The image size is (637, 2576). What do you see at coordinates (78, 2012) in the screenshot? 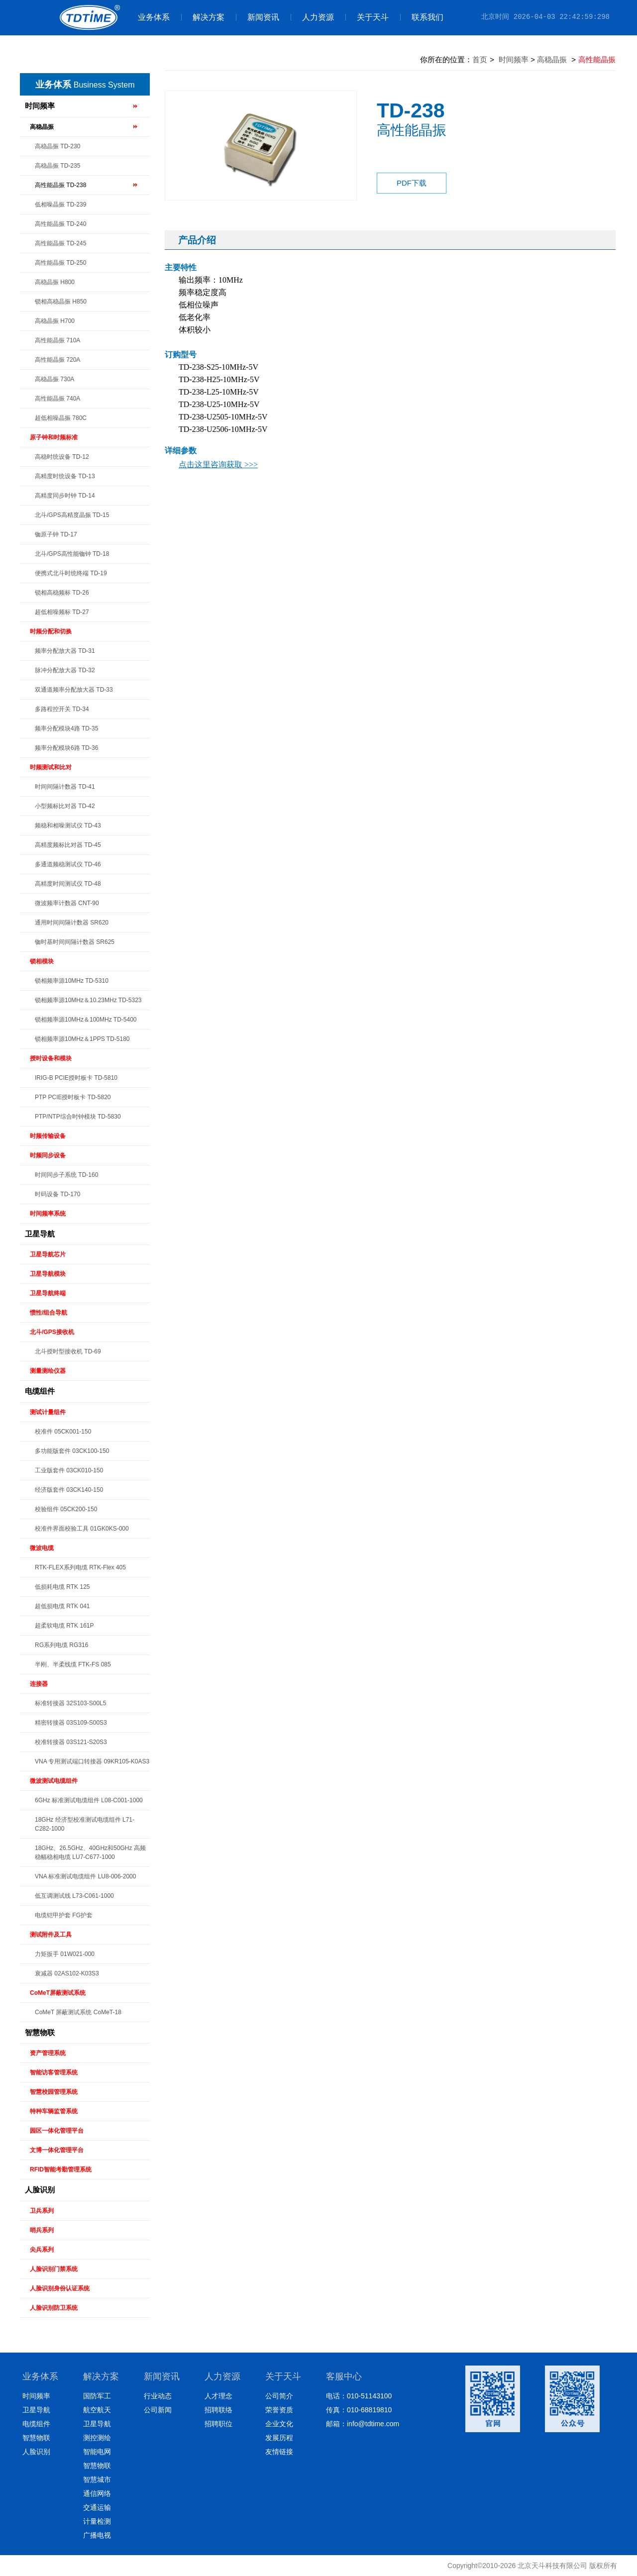
I see `CoMeT 屏蔽测试系统 CoMeT-18` at bounding box center [78, 2012].